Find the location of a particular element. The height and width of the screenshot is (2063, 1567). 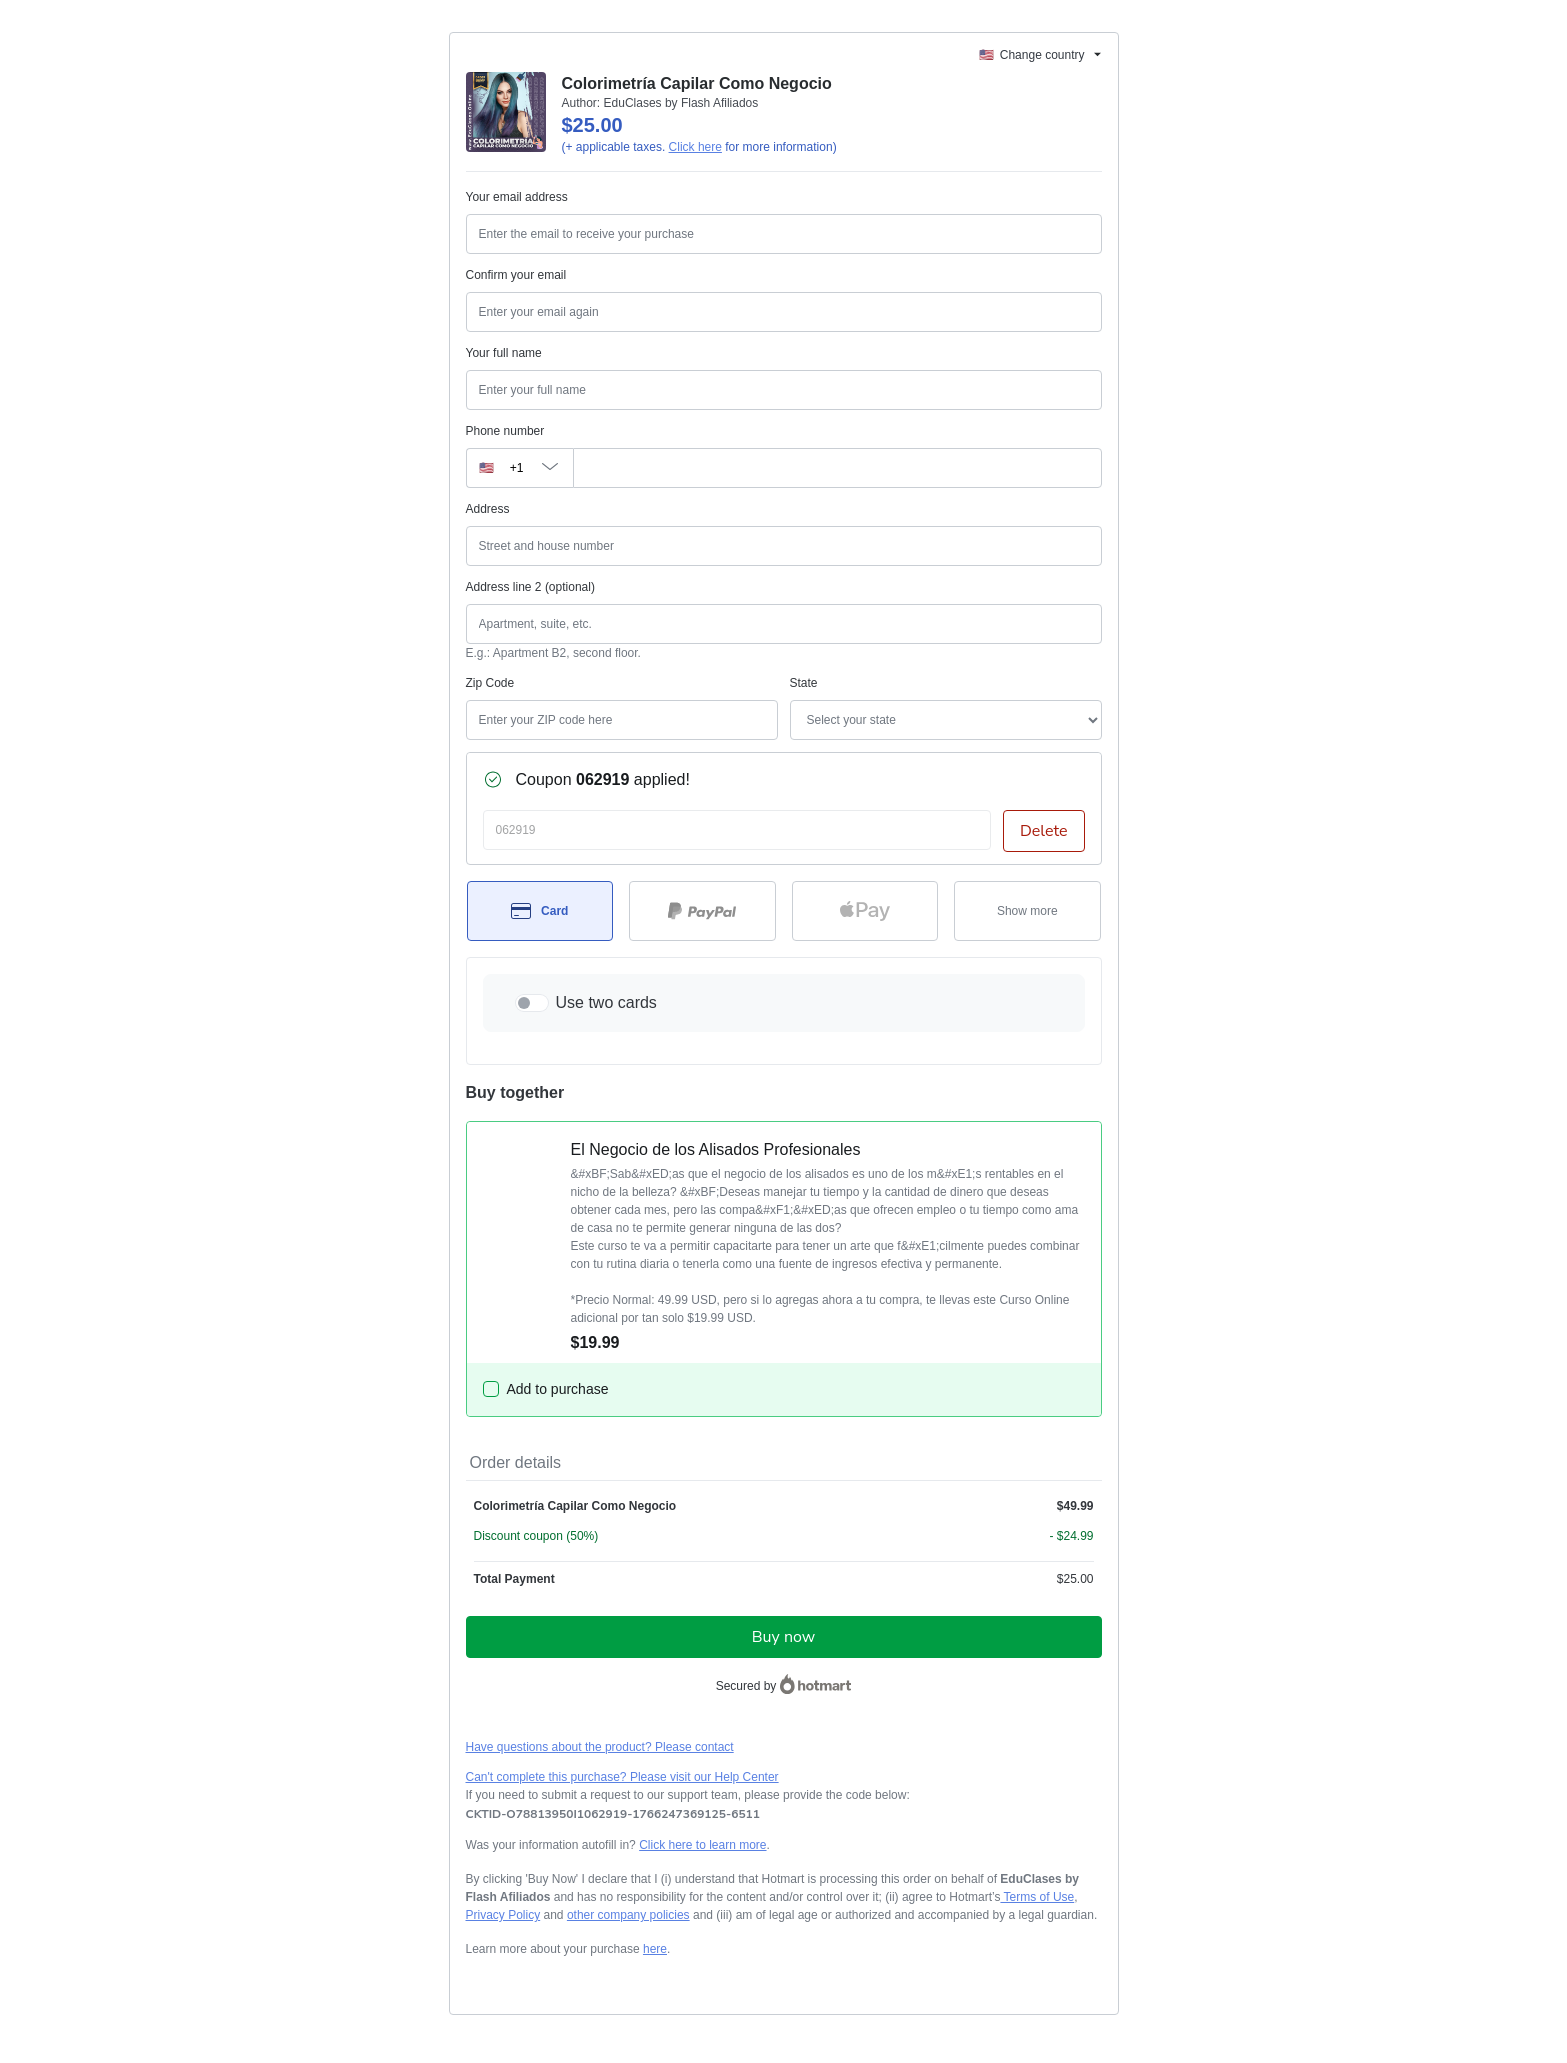

here is located at coordinates (655, 1949).